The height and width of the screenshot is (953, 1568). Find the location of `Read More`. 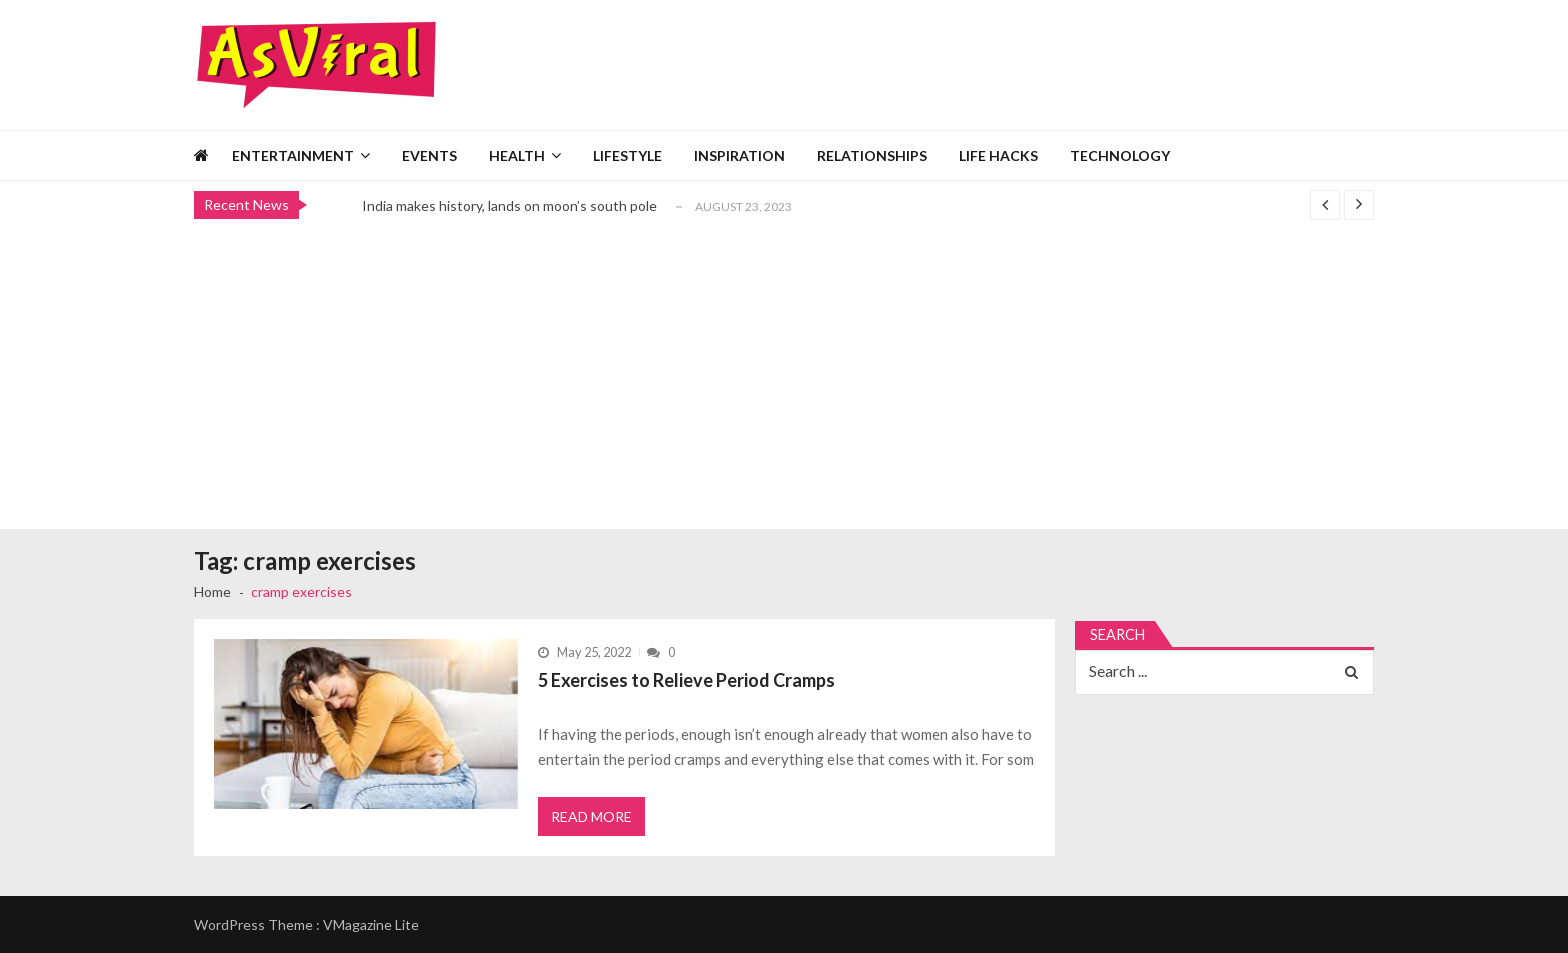

Read More is located at coordinates (591, 816).